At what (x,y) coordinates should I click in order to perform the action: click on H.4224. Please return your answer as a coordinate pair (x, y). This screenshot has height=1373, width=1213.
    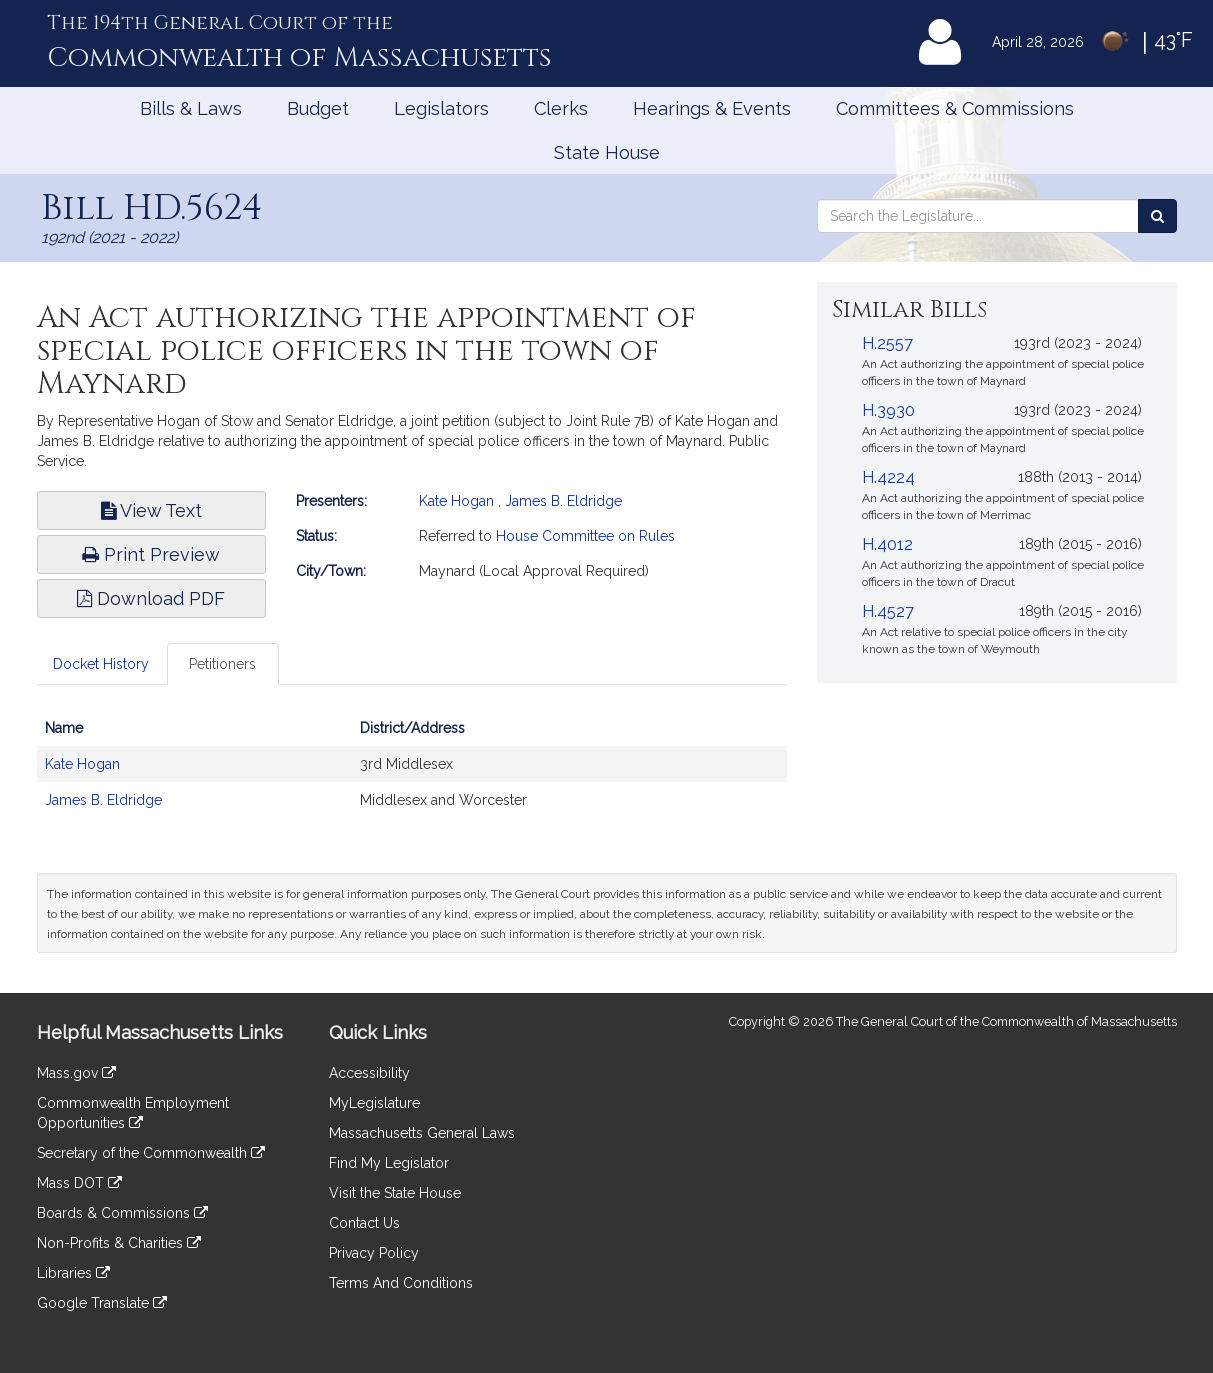
    Looking at the image, I should click on (888, 477).